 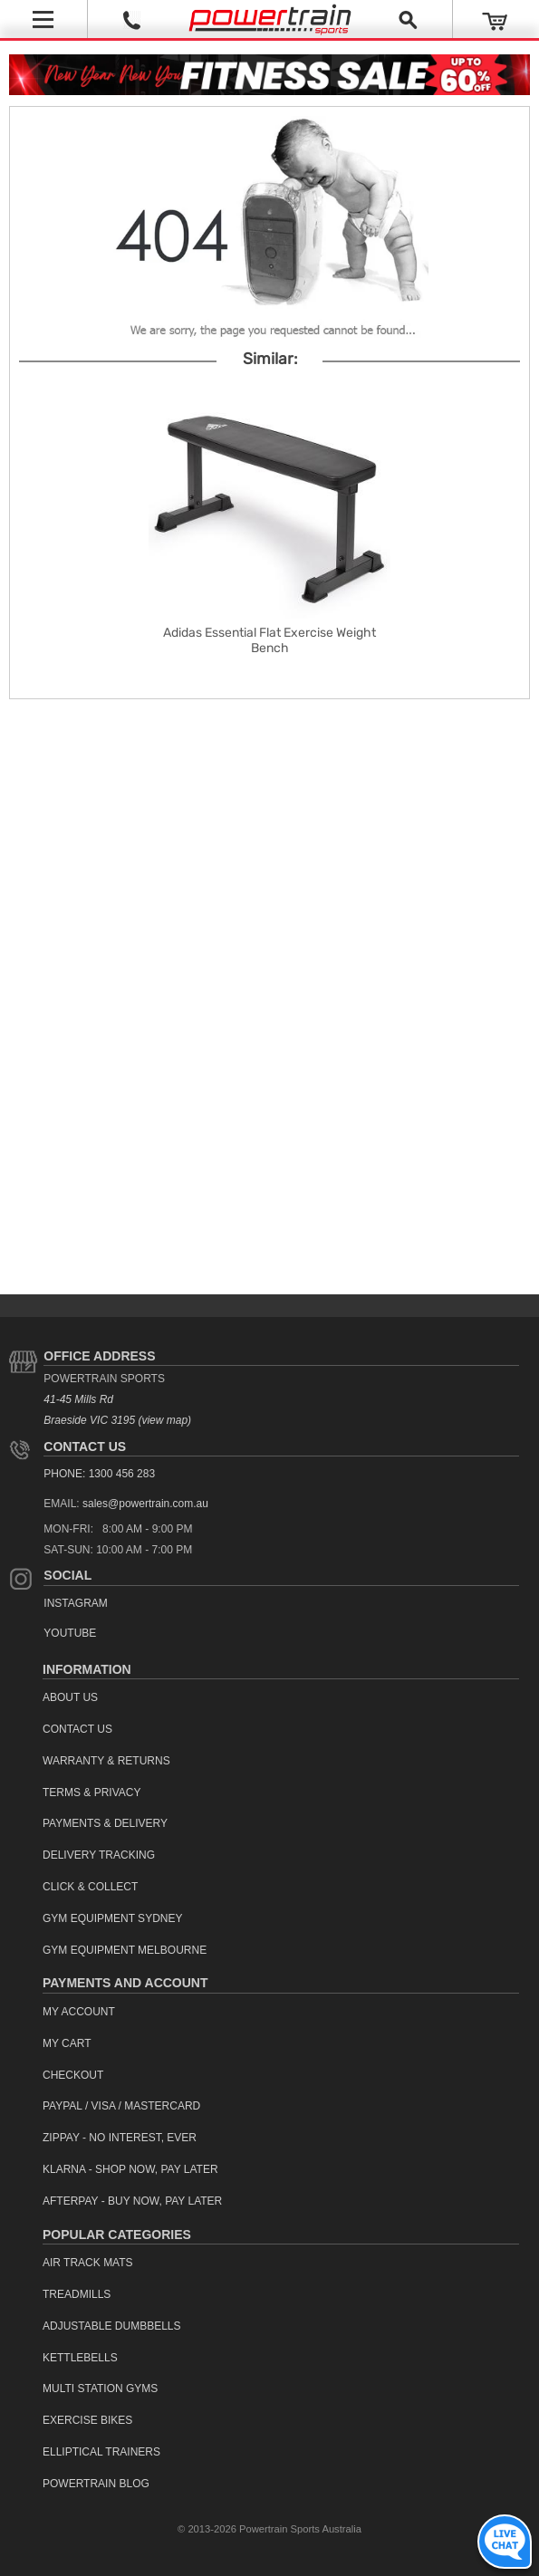 What do you see at coordinates (117, 1410) in the screenshot?
I see `41-45 Mills Rd Braeside VIC 3195 (view map)` at bounding box center [117, 1410].